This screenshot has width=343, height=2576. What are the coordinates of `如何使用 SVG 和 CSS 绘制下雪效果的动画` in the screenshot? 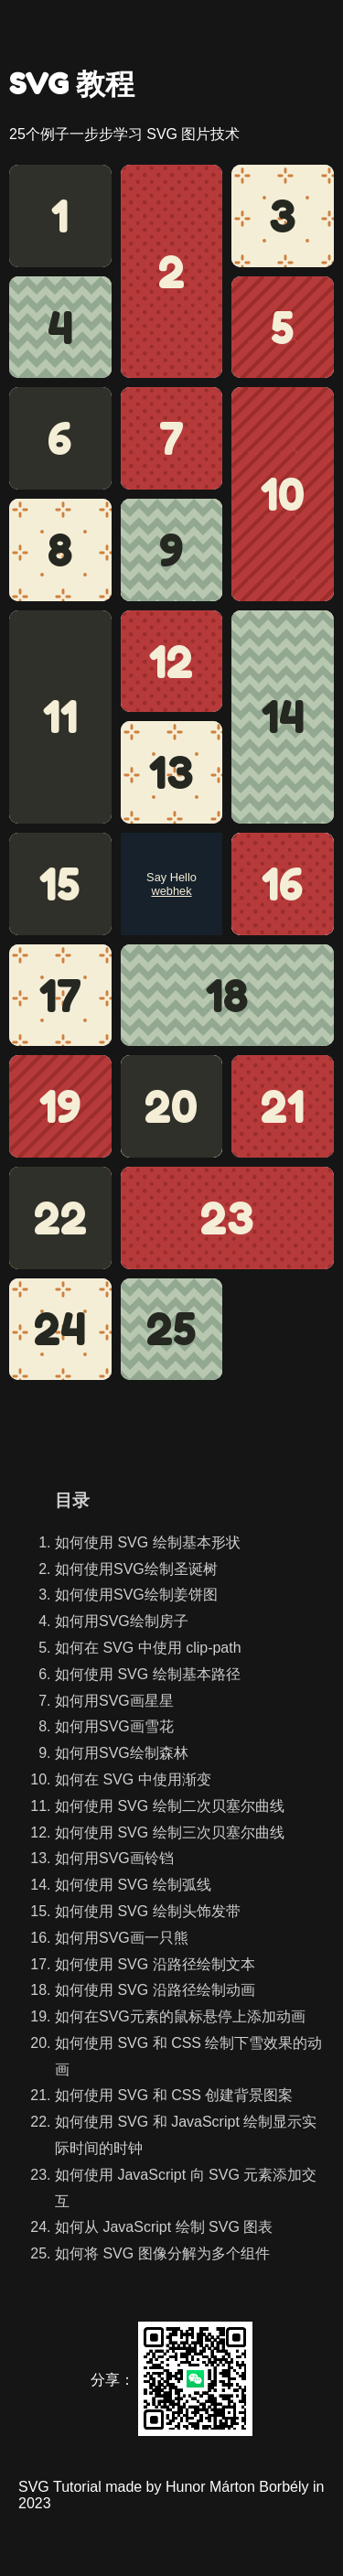 It's located at (188, 2056).